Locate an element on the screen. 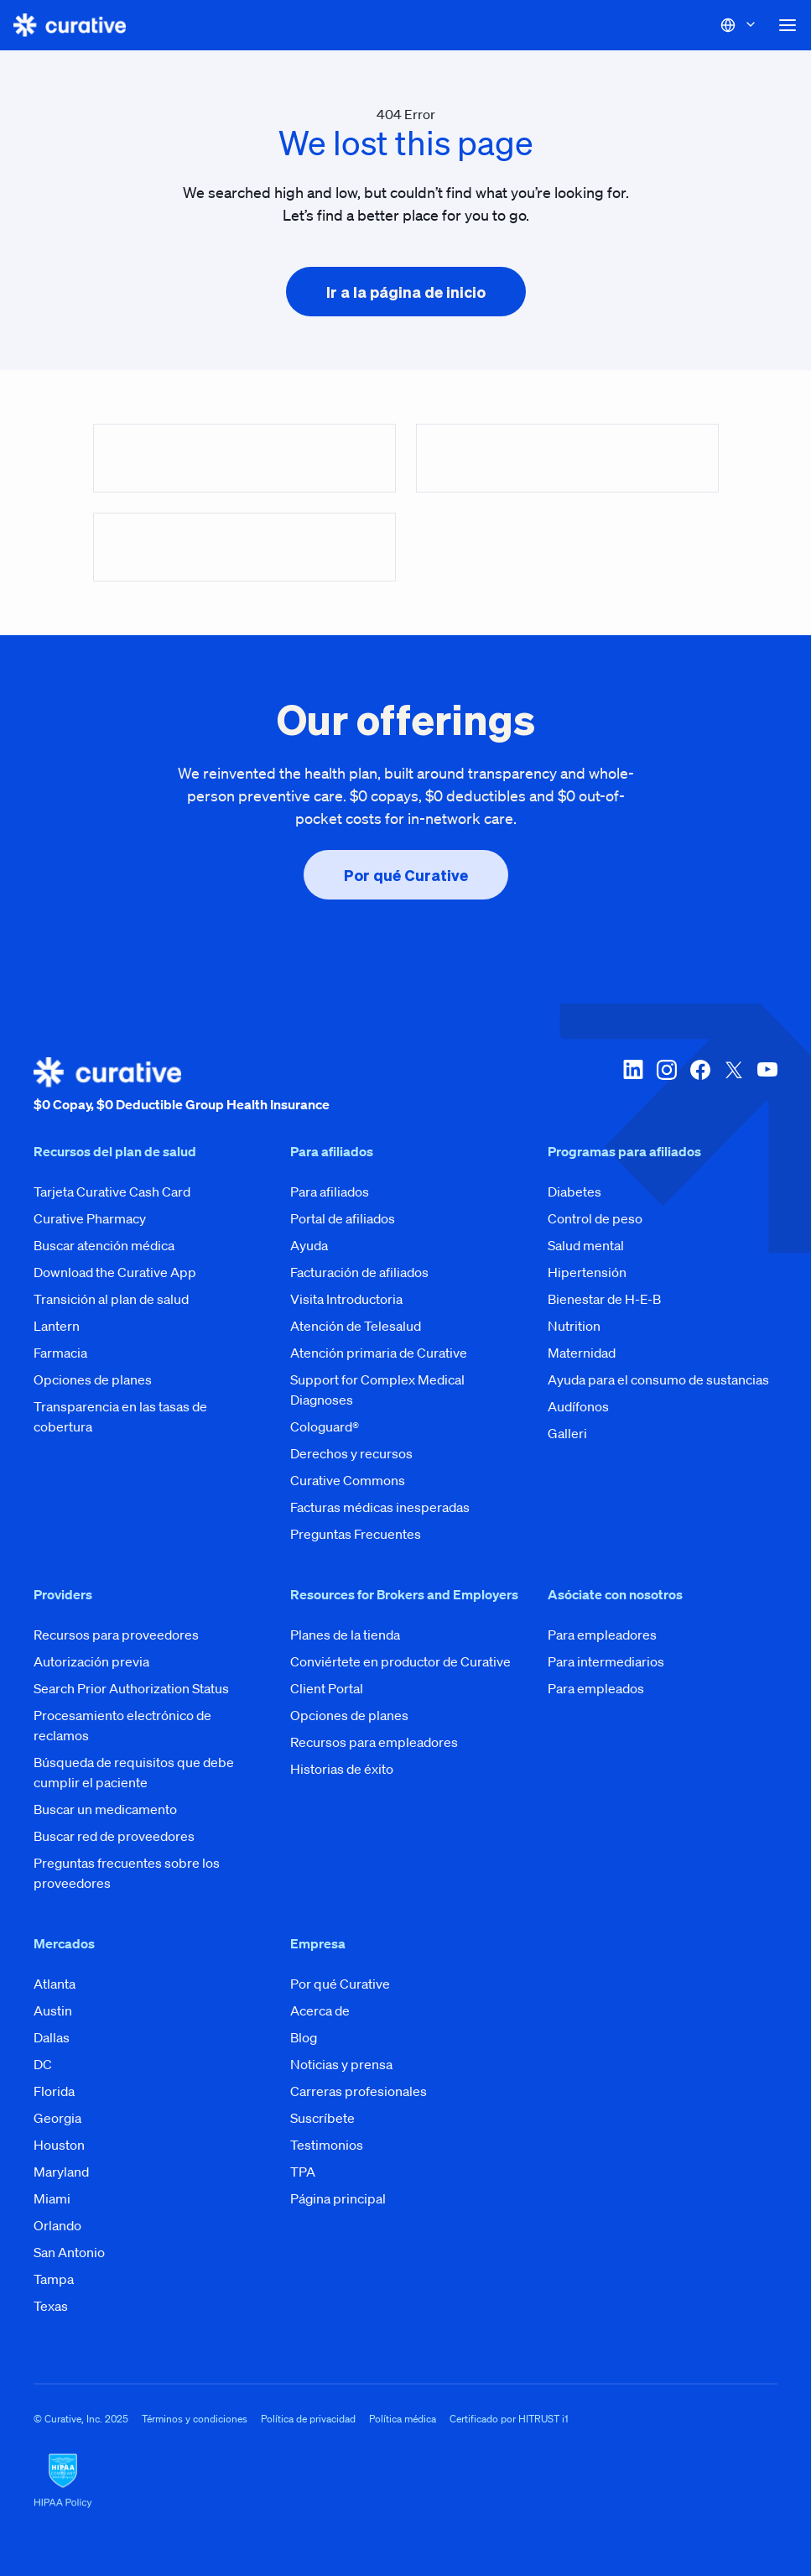  Términos y condiciones is located at coordinates (194, 2419).